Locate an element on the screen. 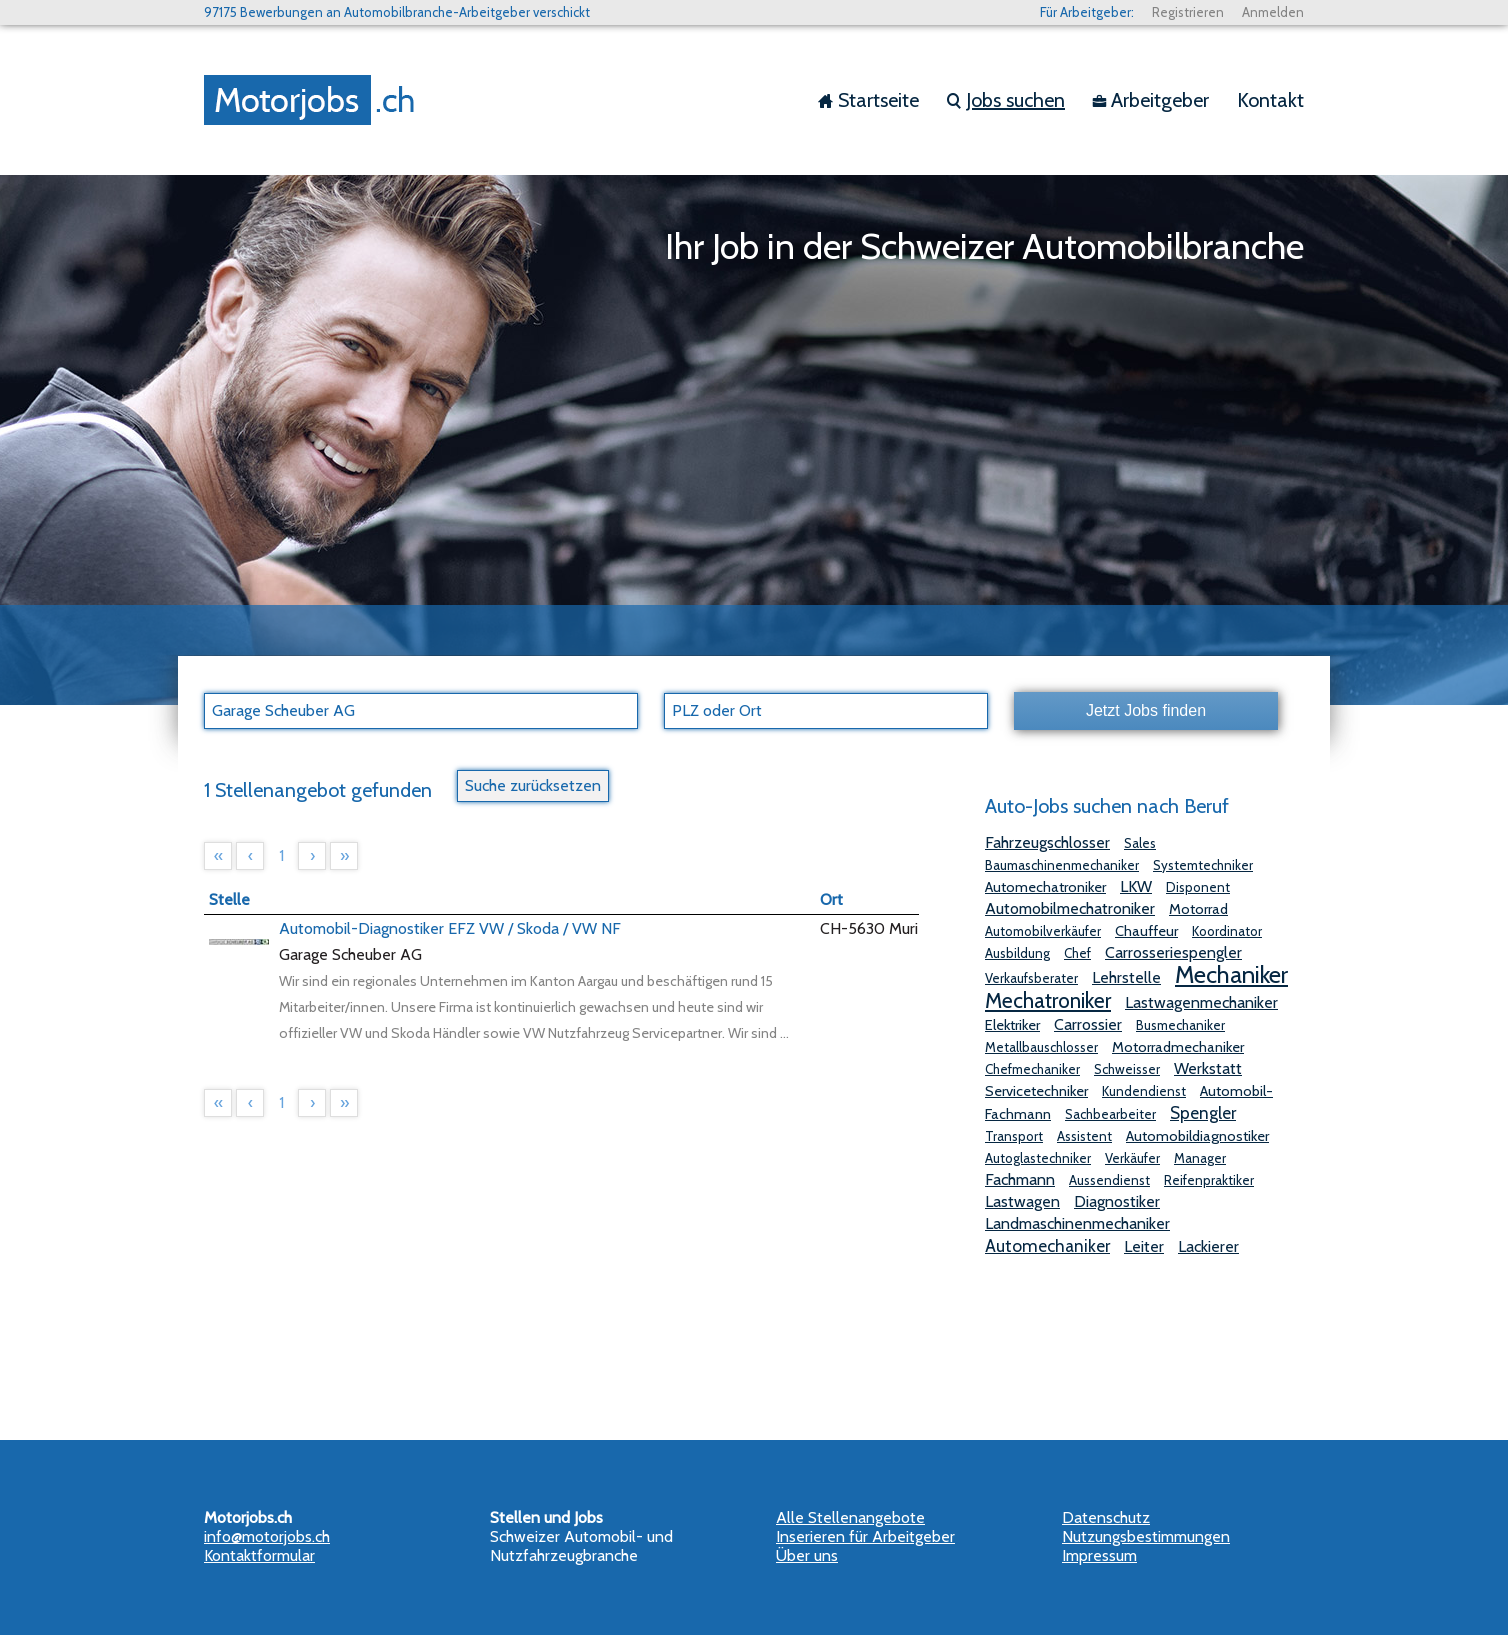 This screenshot has height=1635, width=1508. Automechatroniker is located at coordinates (1045, 887).